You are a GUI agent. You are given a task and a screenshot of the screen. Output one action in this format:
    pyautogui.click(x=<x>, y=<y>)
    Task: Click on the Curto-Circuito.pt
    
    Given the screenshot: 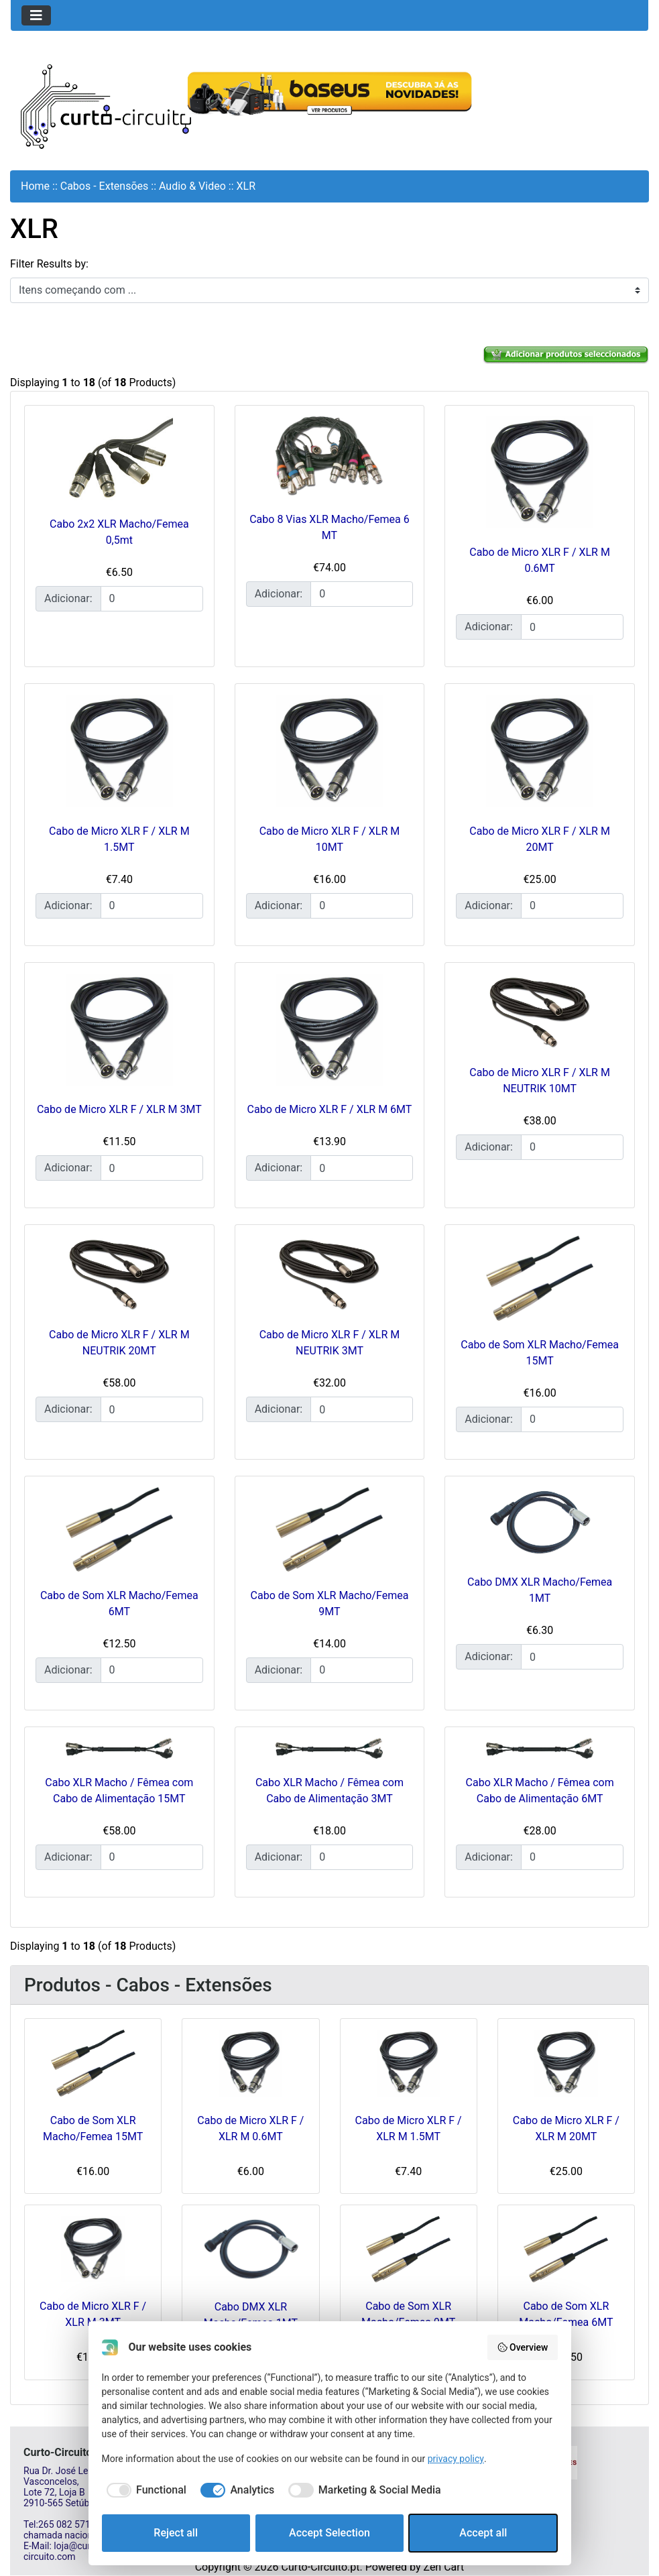 What is the action you would take?
    pyautogui.click(x=320, y=2567)
    